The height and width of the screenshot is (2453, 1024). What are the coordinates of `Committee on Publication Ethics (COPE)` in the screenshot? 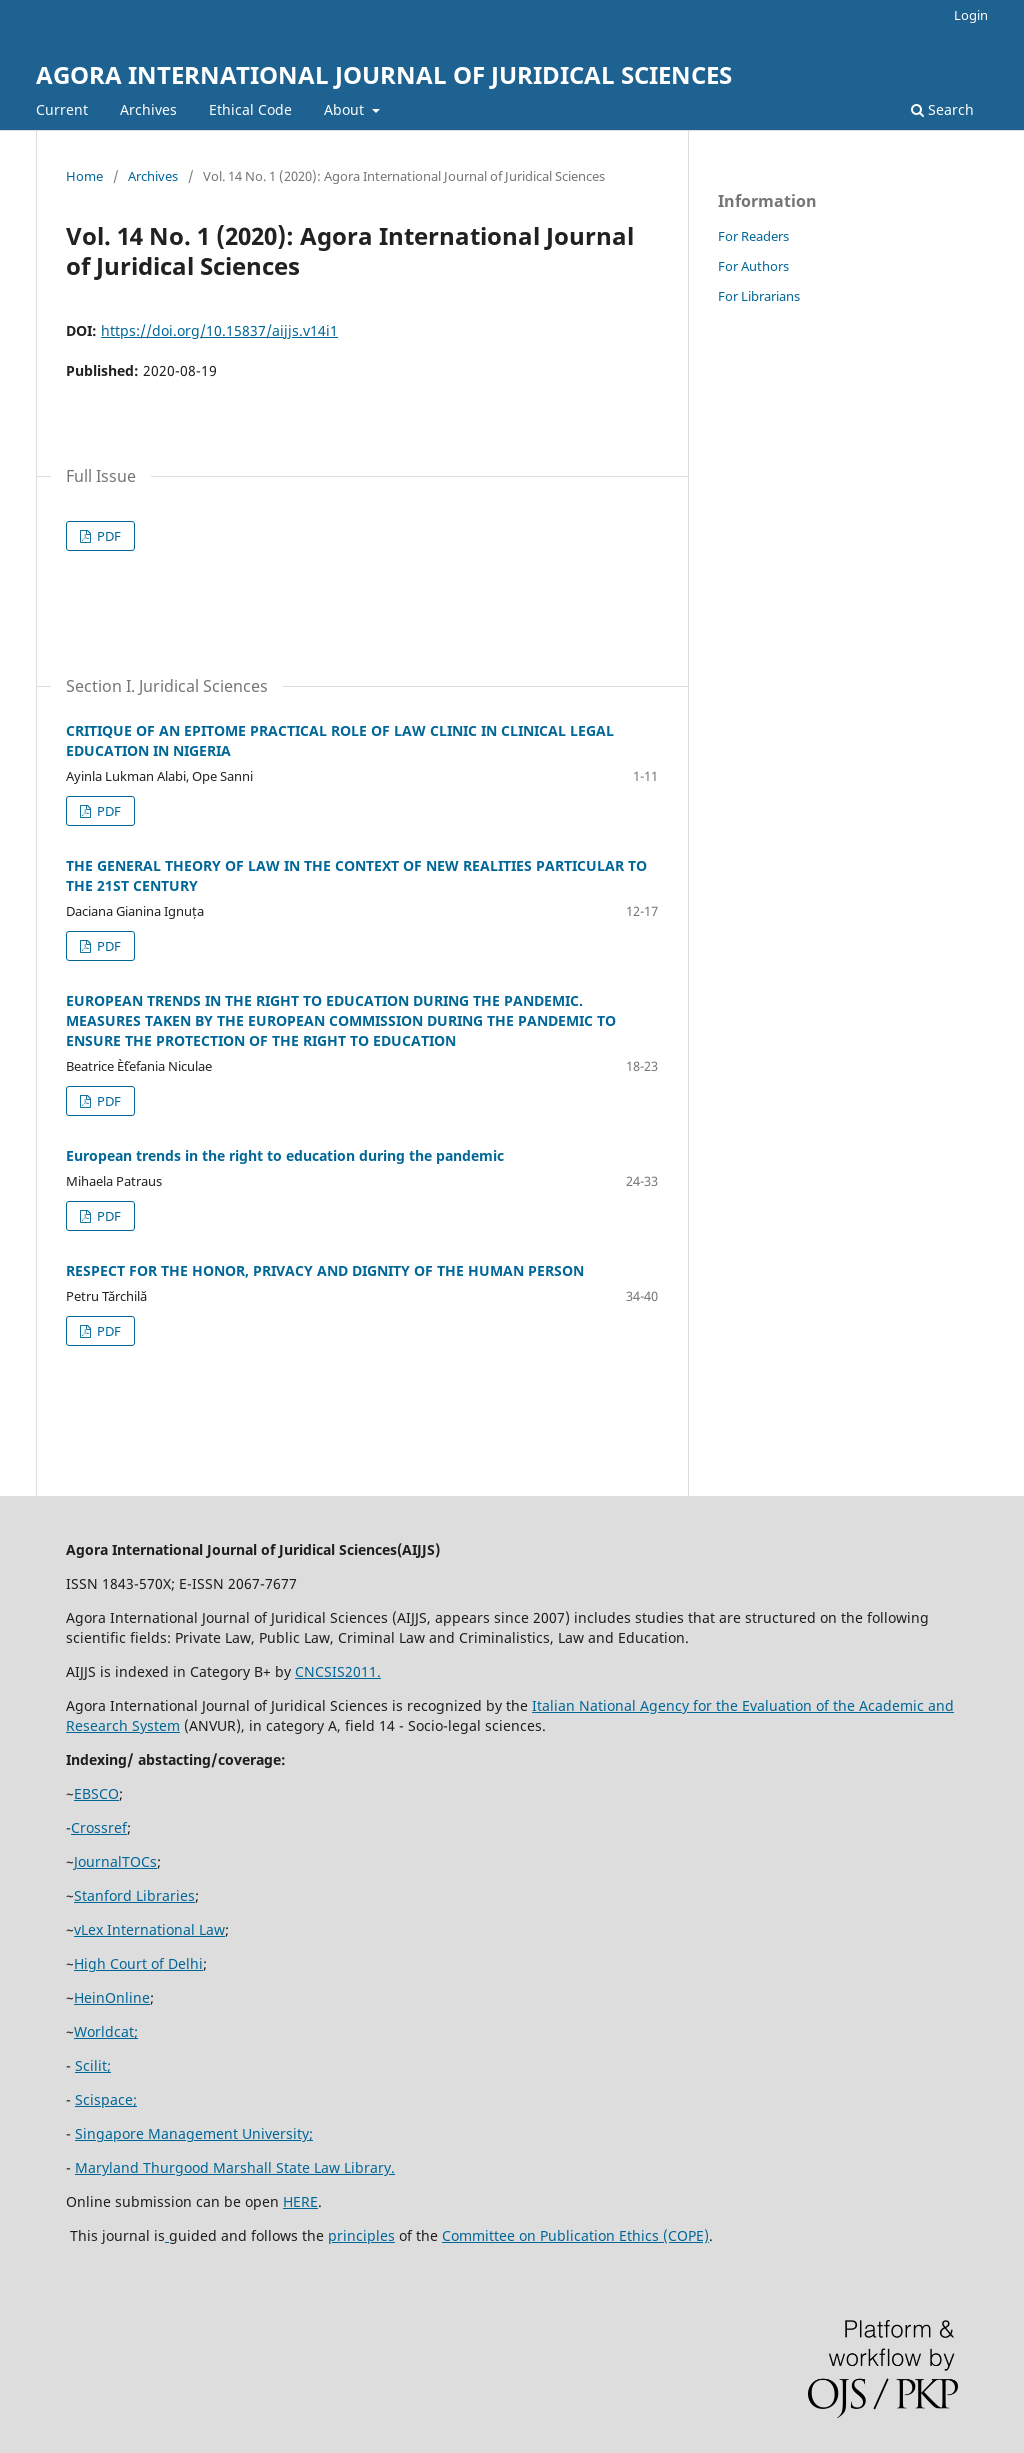 It's located at (575, 2235).